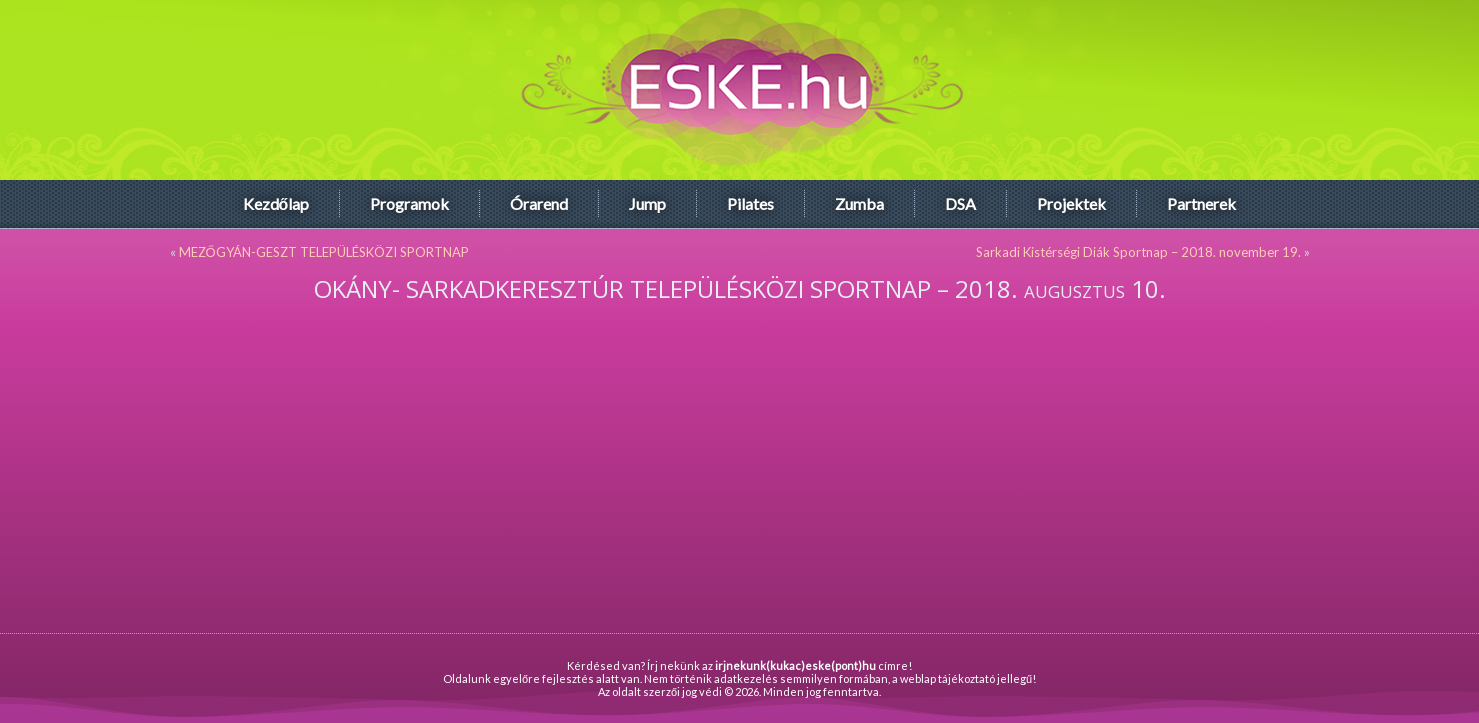 This screenshot has height=723, width=1479. I want to click on Kezdőlap, so click(276, 203).